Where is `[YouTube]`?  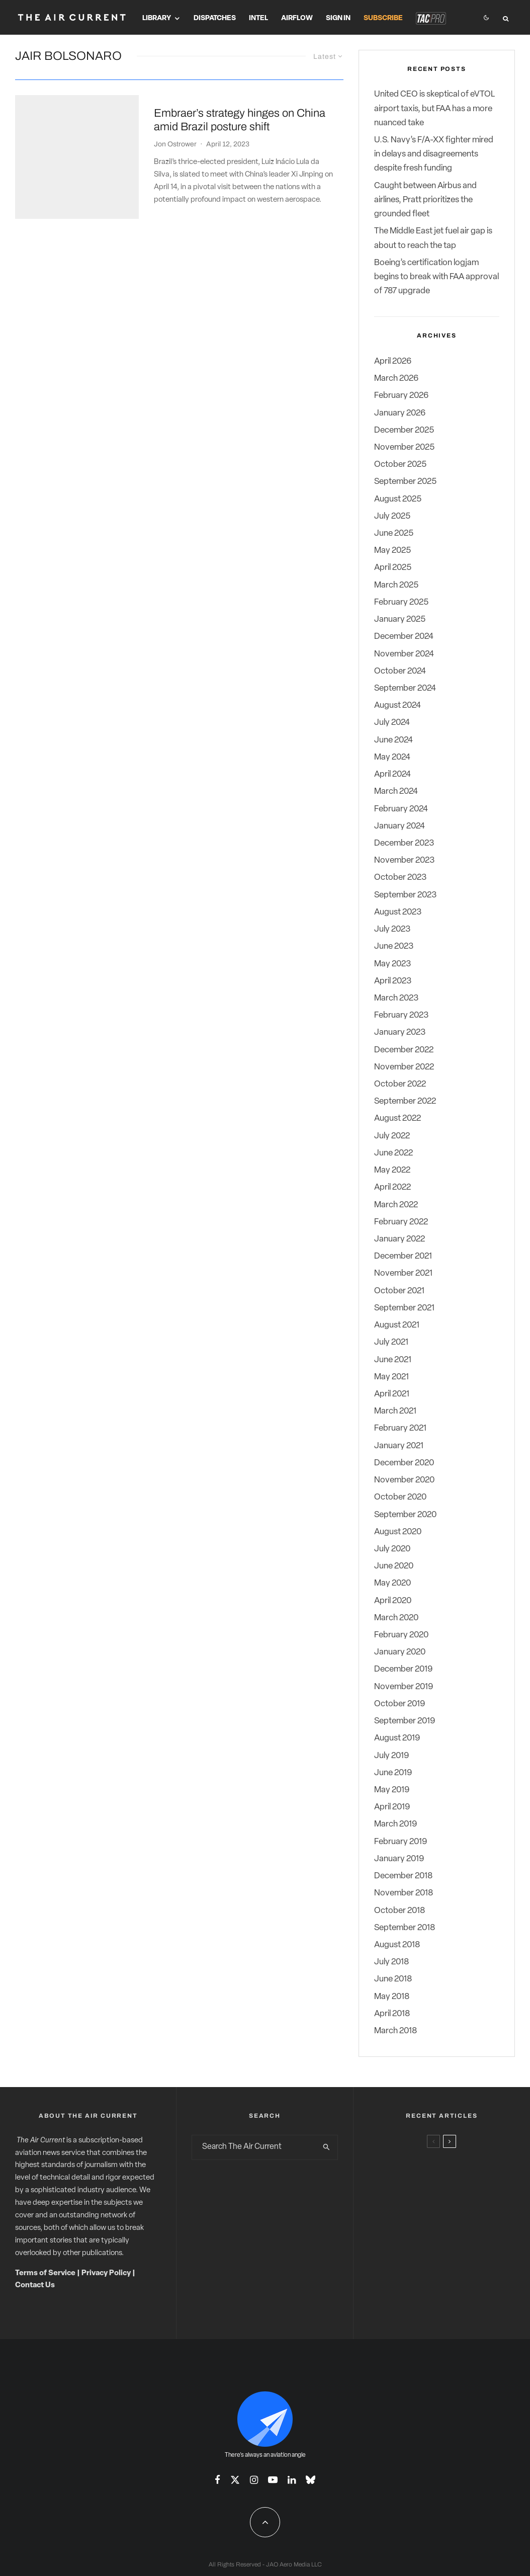 [YouTube] is located at coordinates (273, 2479).